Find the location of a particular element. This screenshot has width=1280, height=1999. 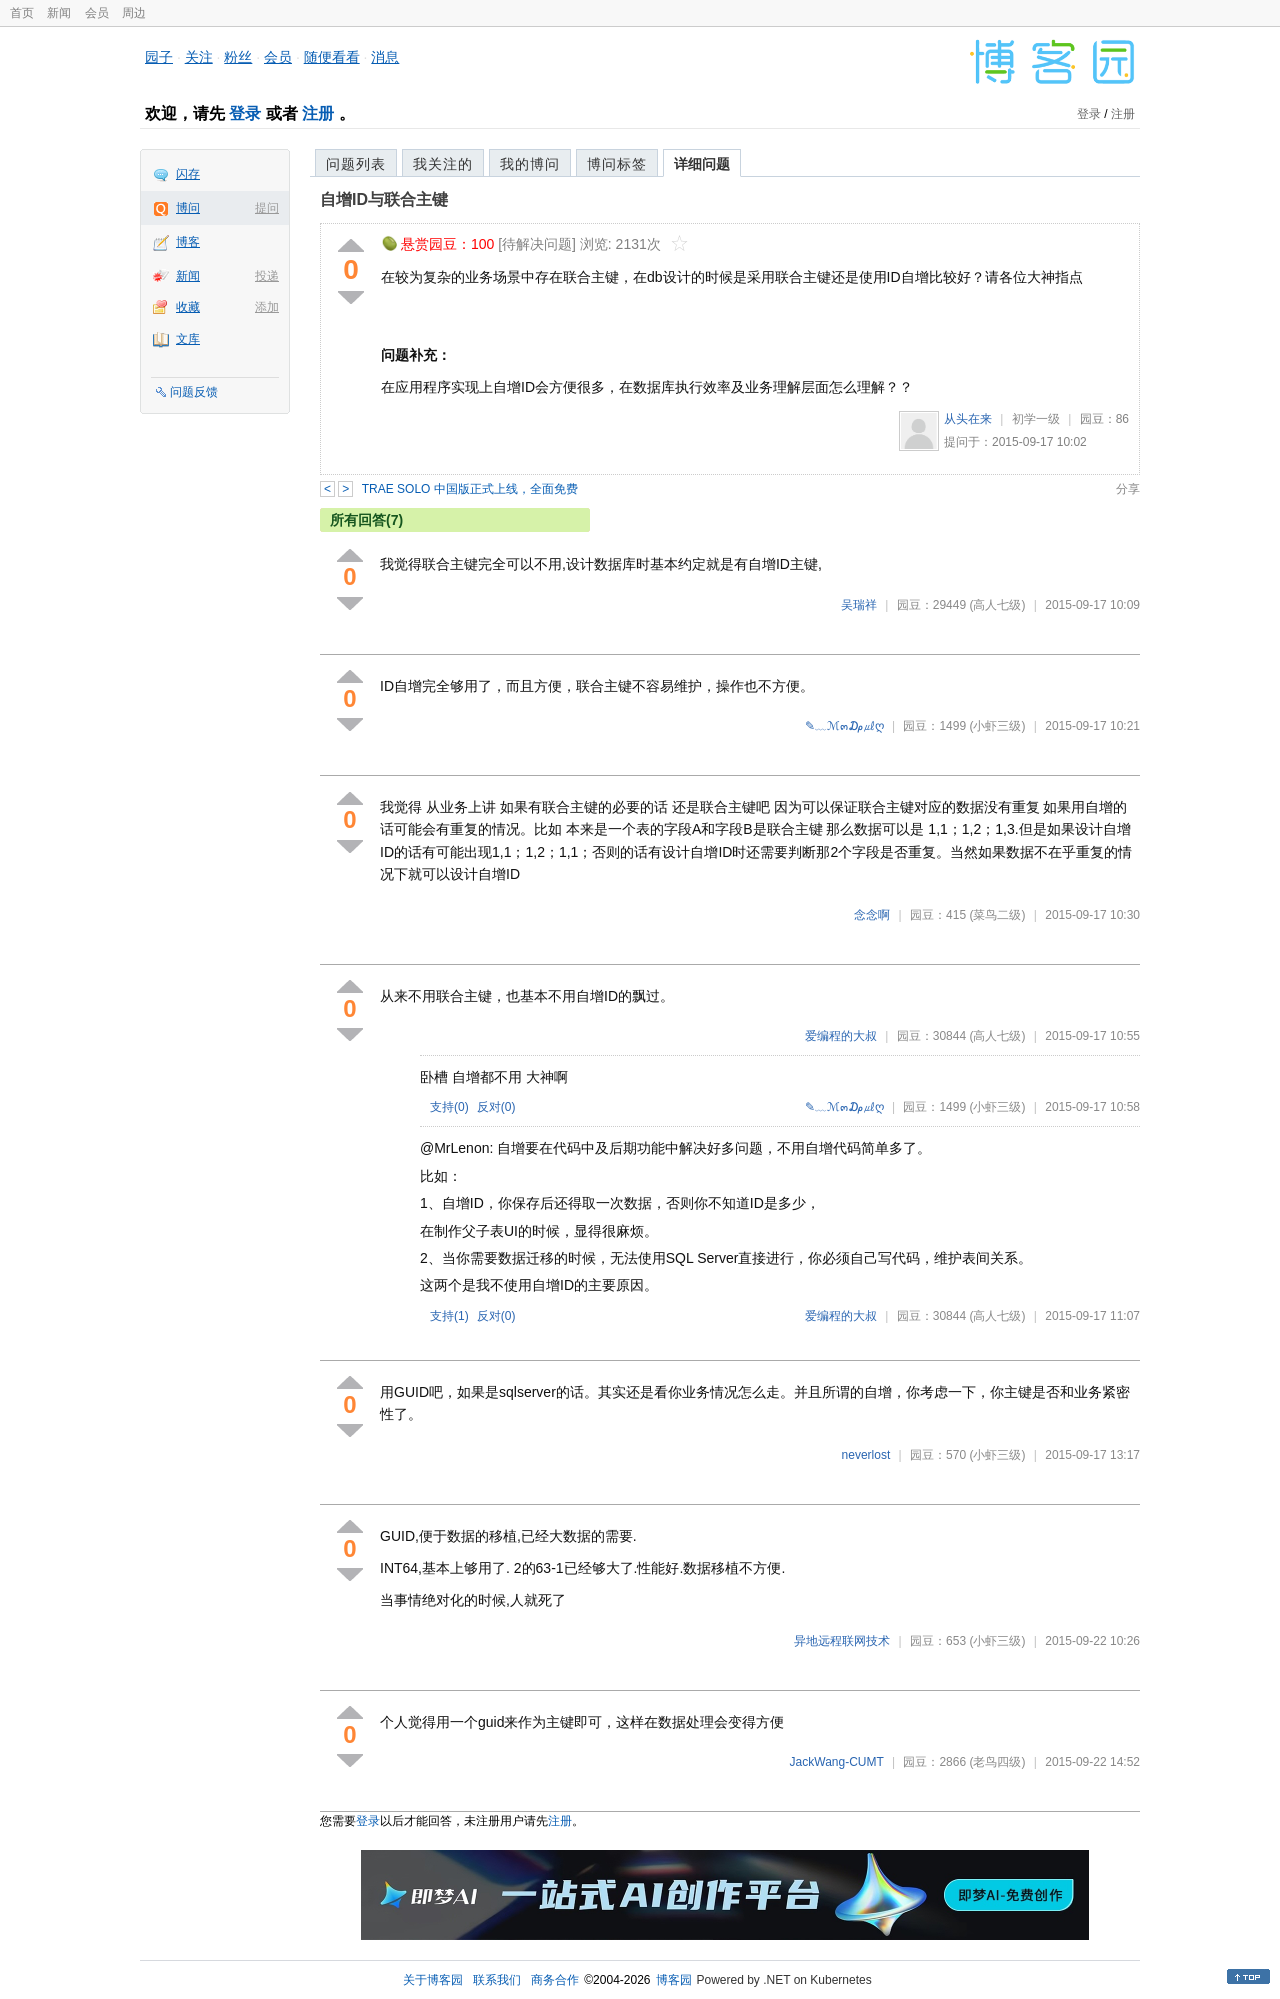

自增ID与联合主键 is located at coordinates (384, 199).